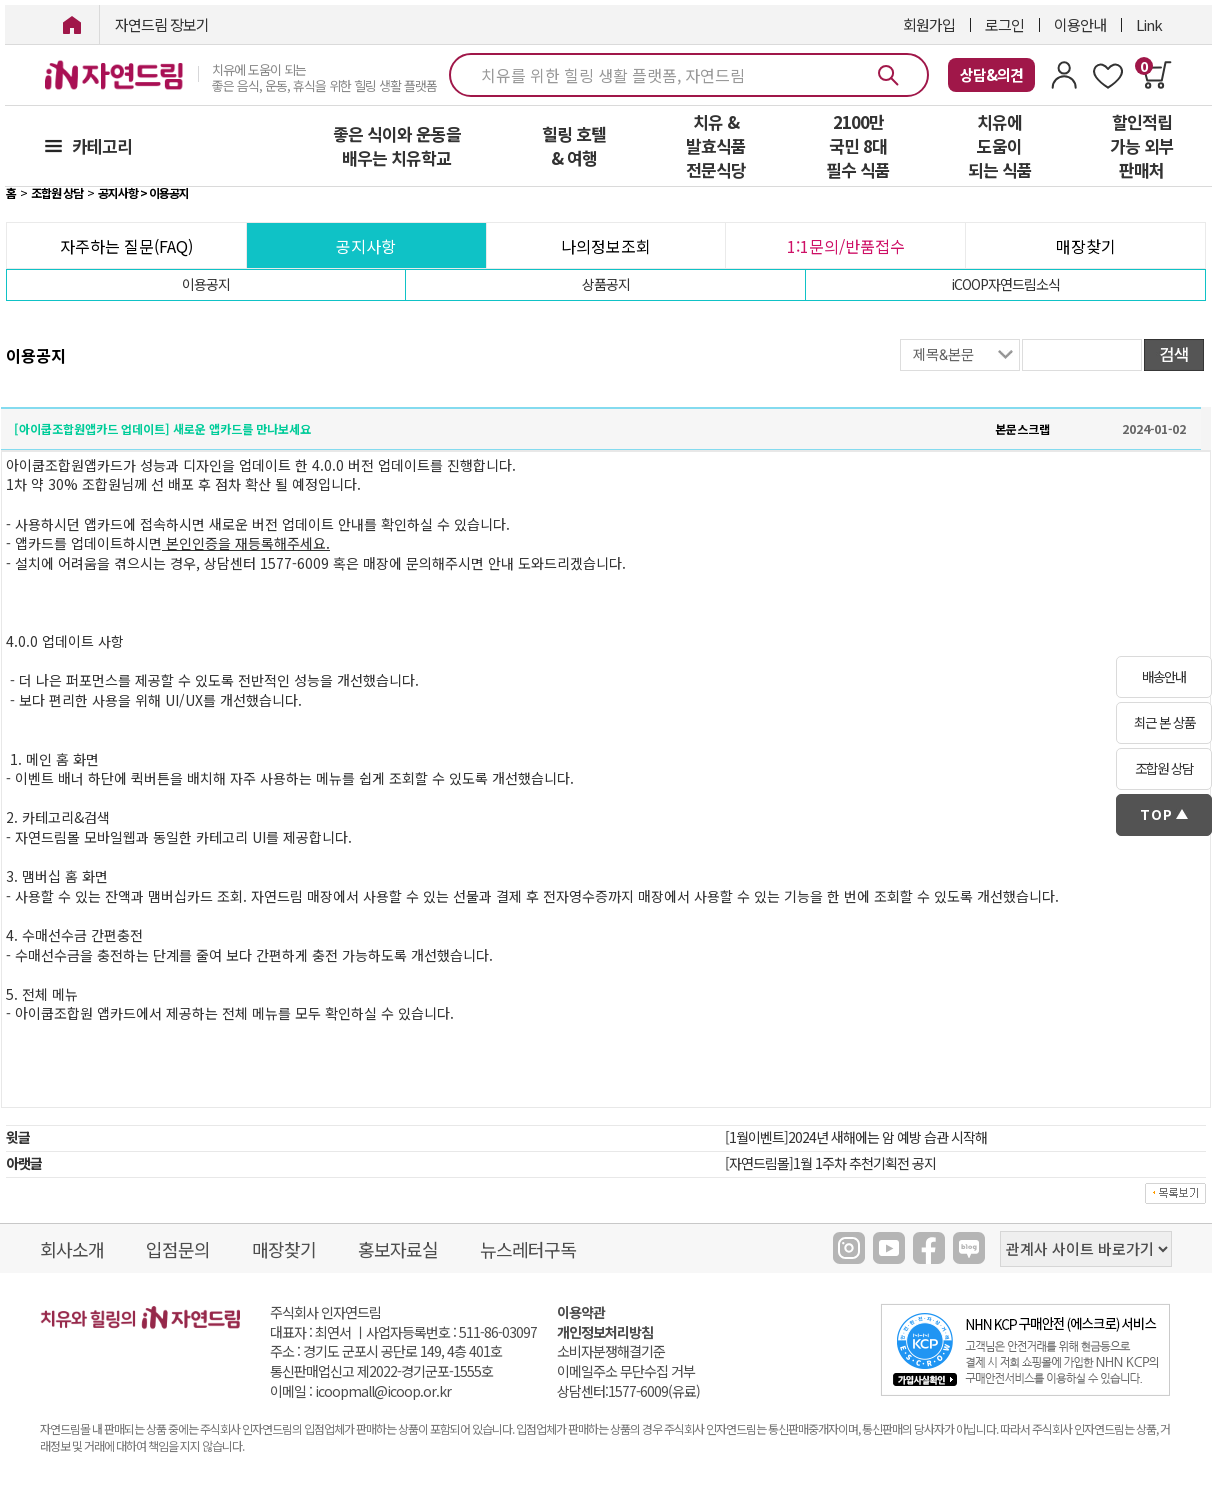  Describe the element at coordinates (528, 1249) in the screenshot. I see `뉴스레터구독` at that location.